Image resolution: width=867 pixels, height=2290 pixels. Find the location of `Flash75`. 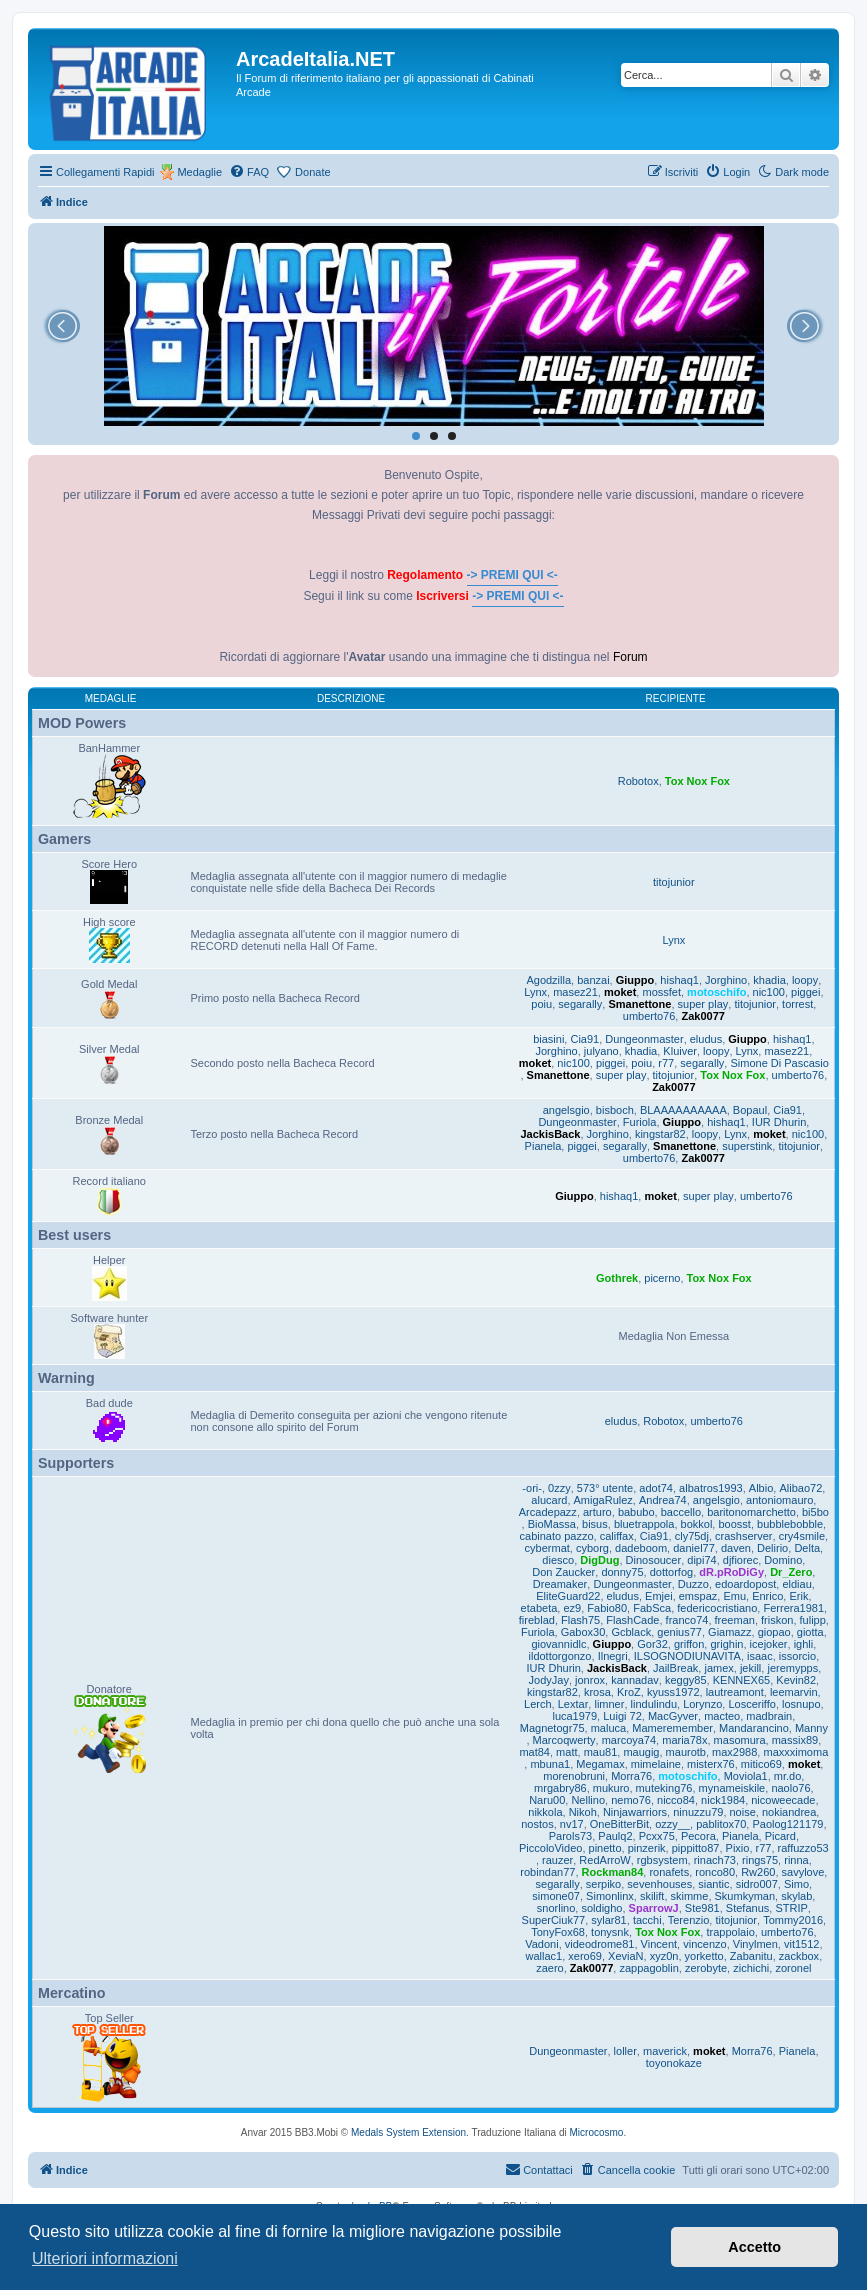

Flash75 is located at coordinates (580, 1620).